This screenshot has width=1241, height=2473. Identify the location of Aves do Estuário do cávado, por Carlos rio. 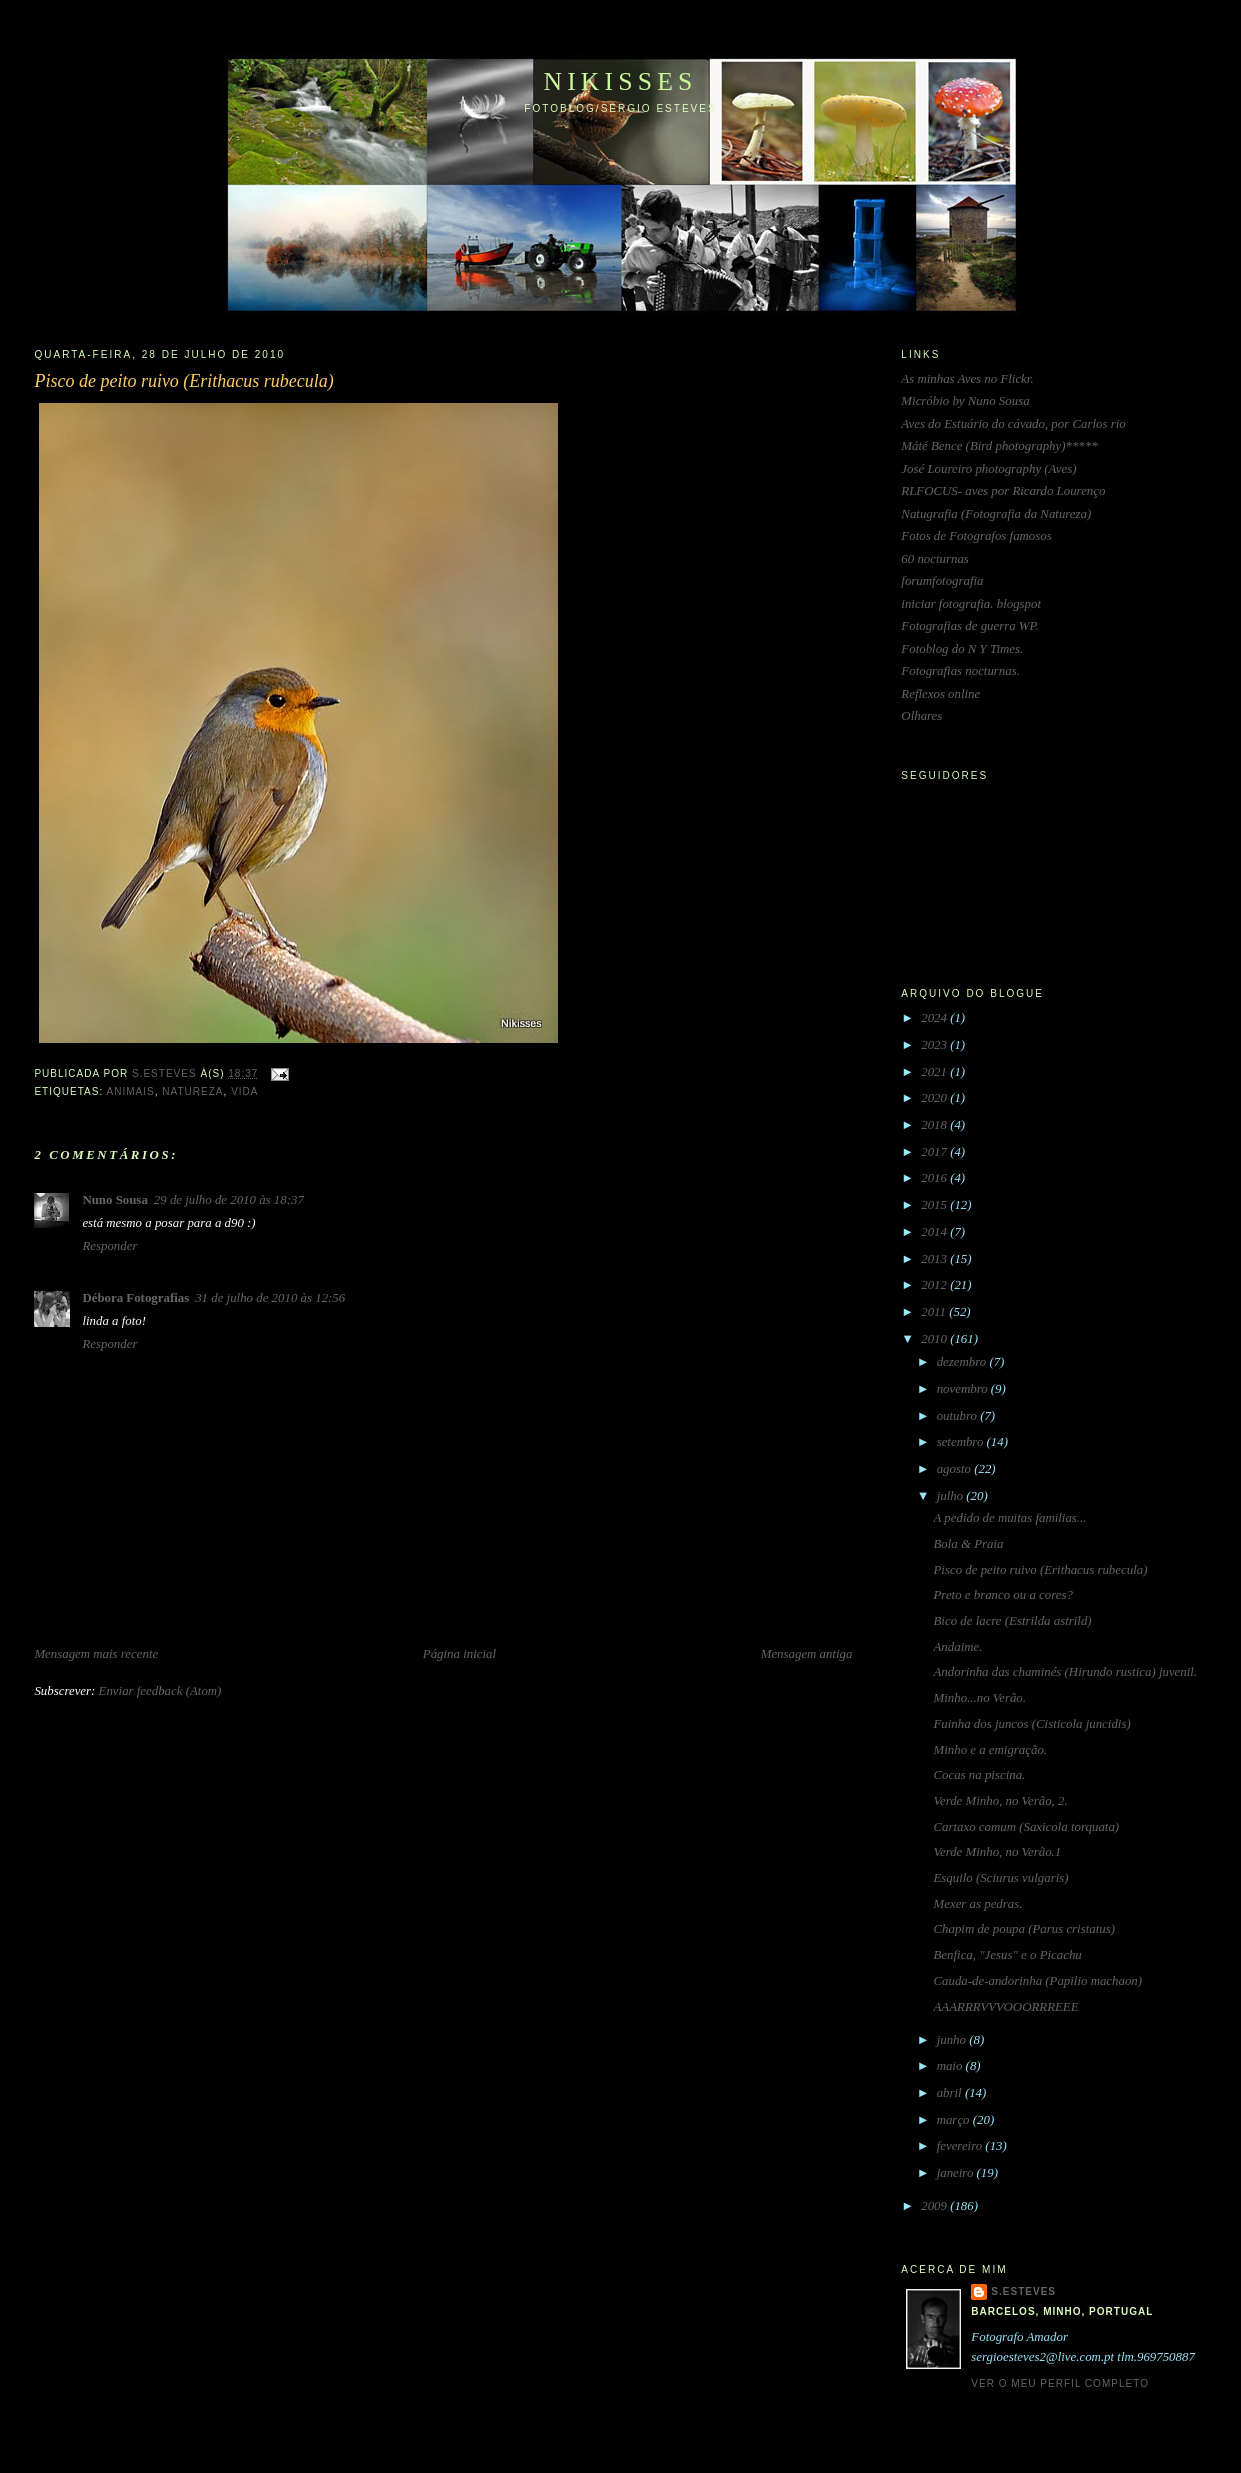
(1013, 424).